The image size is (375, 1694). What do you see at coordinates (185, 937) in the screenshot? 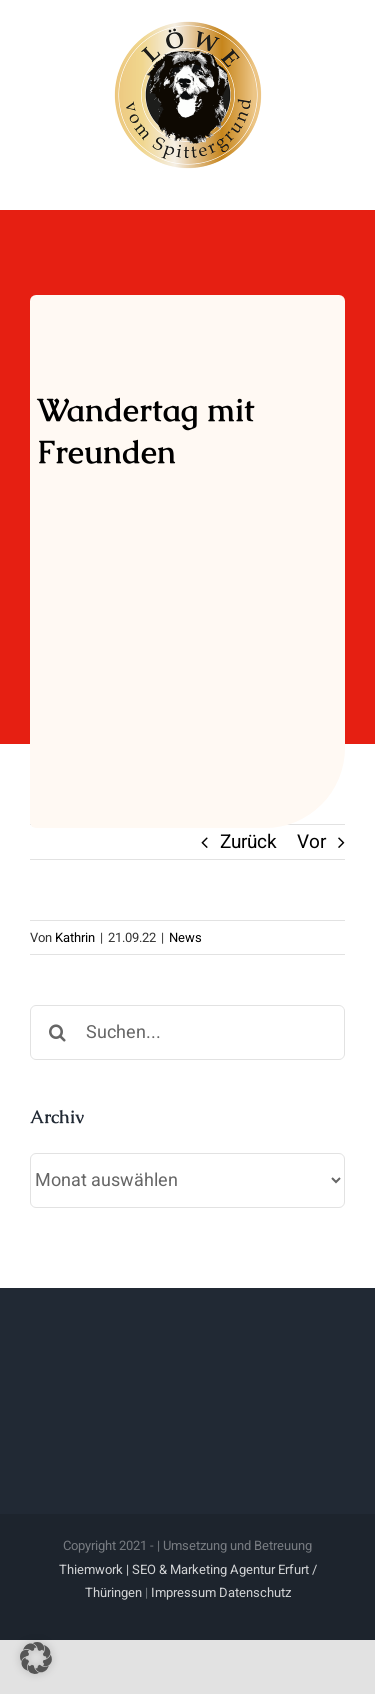
I see `News` at bounding box center [185, 937].